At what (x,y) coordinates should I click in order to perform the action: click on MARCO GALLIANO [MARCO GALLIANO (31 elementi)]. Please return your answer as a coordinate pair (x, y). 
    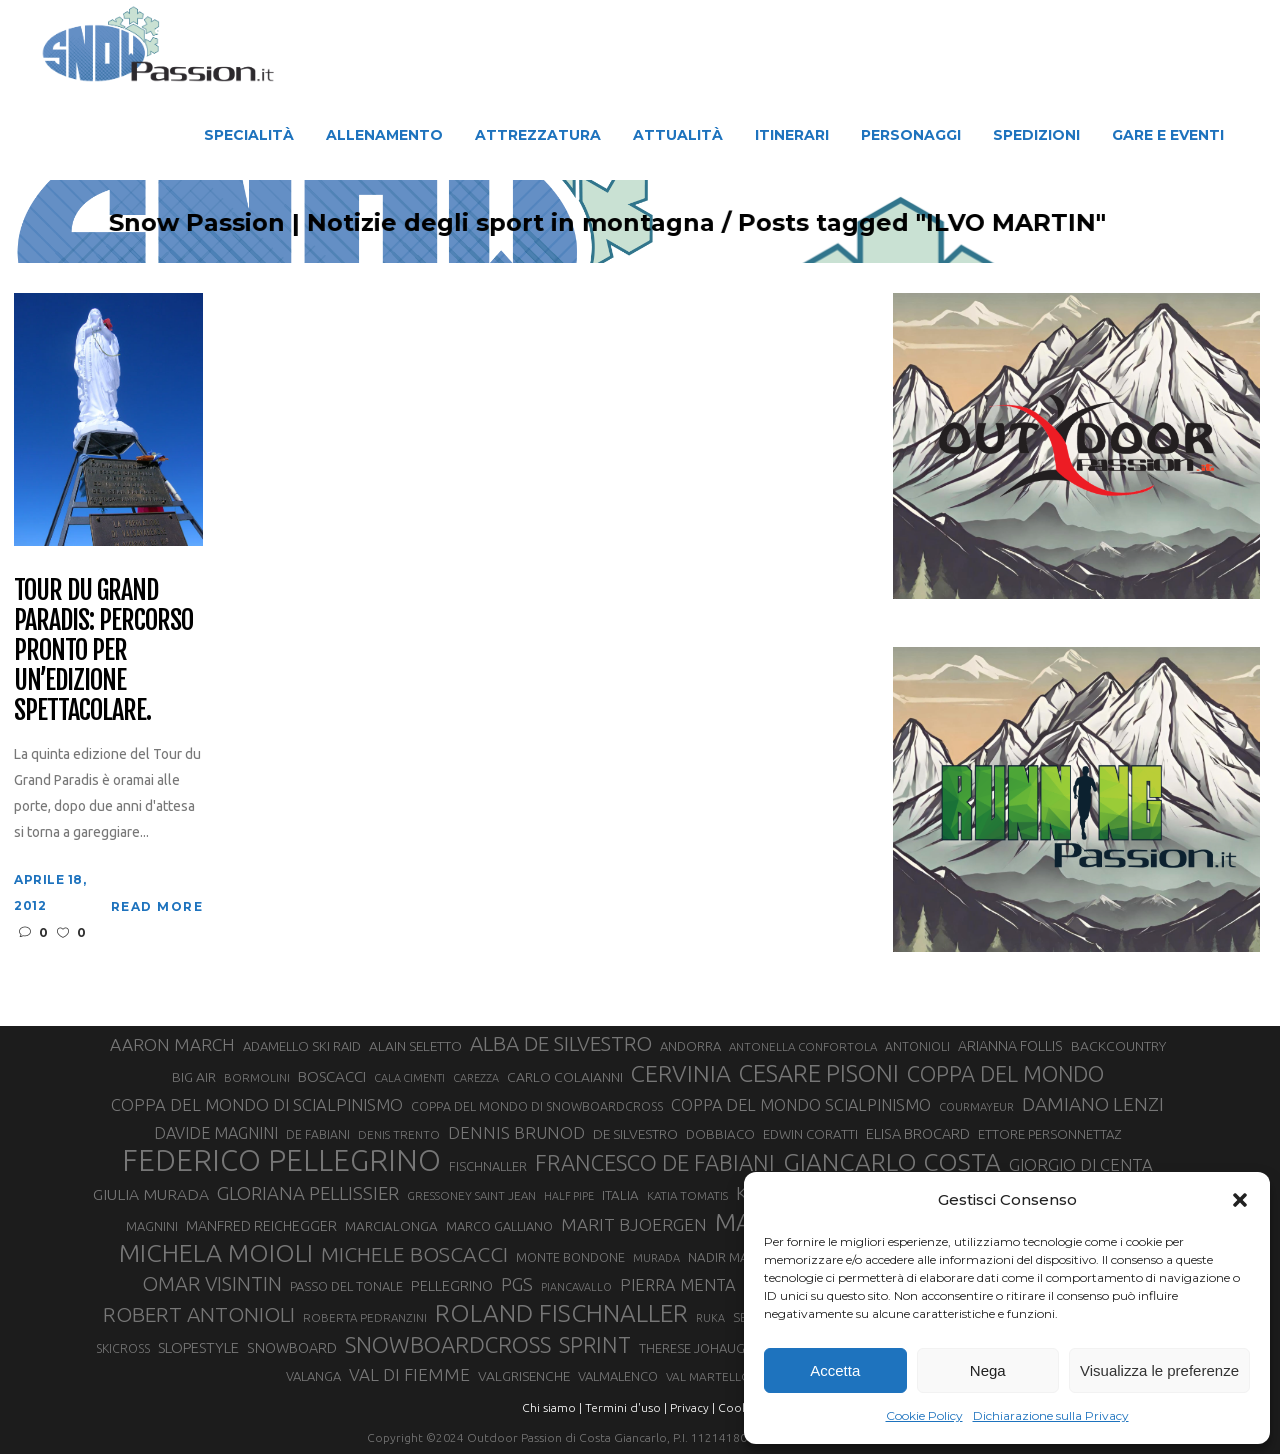
    Looking at the image, I should click on (499, 1226).